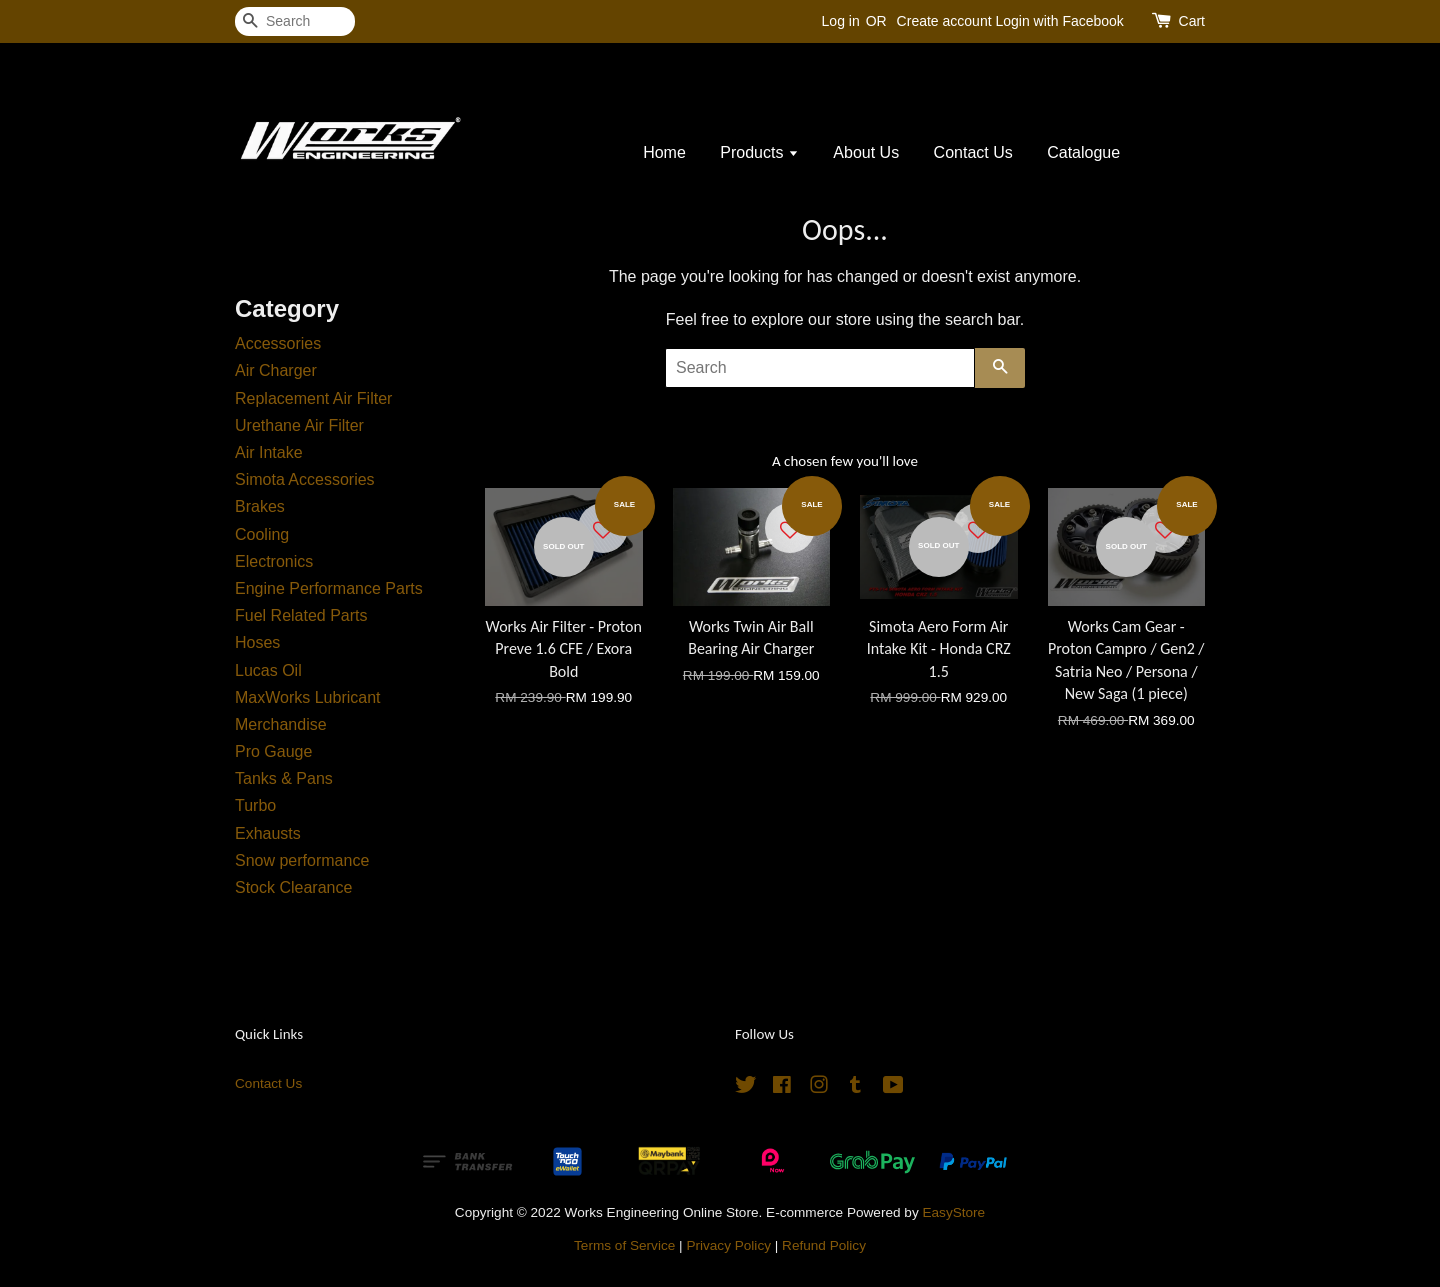  I want to click on Catalogue, so click(1083, 152).